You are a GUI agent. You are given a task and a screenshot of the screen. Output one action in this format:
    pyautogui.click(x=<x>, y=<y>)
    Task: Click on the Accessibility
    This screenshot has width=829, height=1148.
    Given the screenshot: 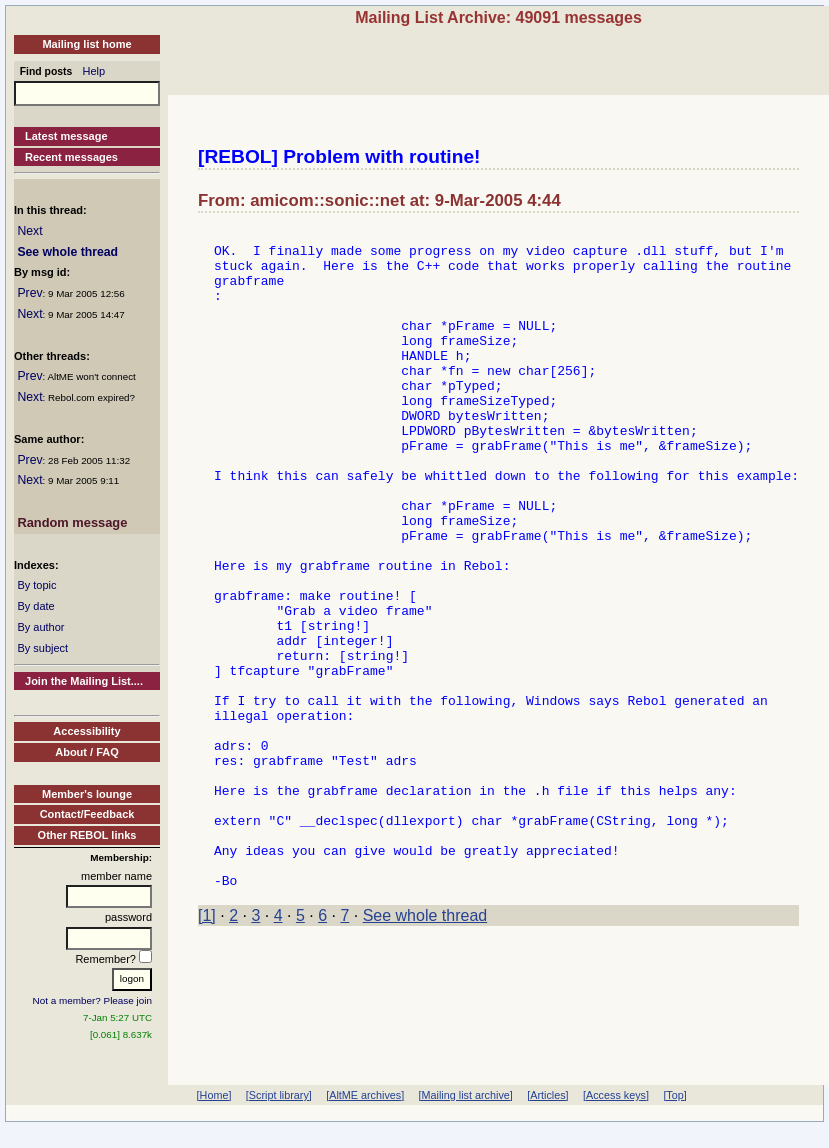 What is the action you would take?
    pyautogui.click(x=86, y=731)
    